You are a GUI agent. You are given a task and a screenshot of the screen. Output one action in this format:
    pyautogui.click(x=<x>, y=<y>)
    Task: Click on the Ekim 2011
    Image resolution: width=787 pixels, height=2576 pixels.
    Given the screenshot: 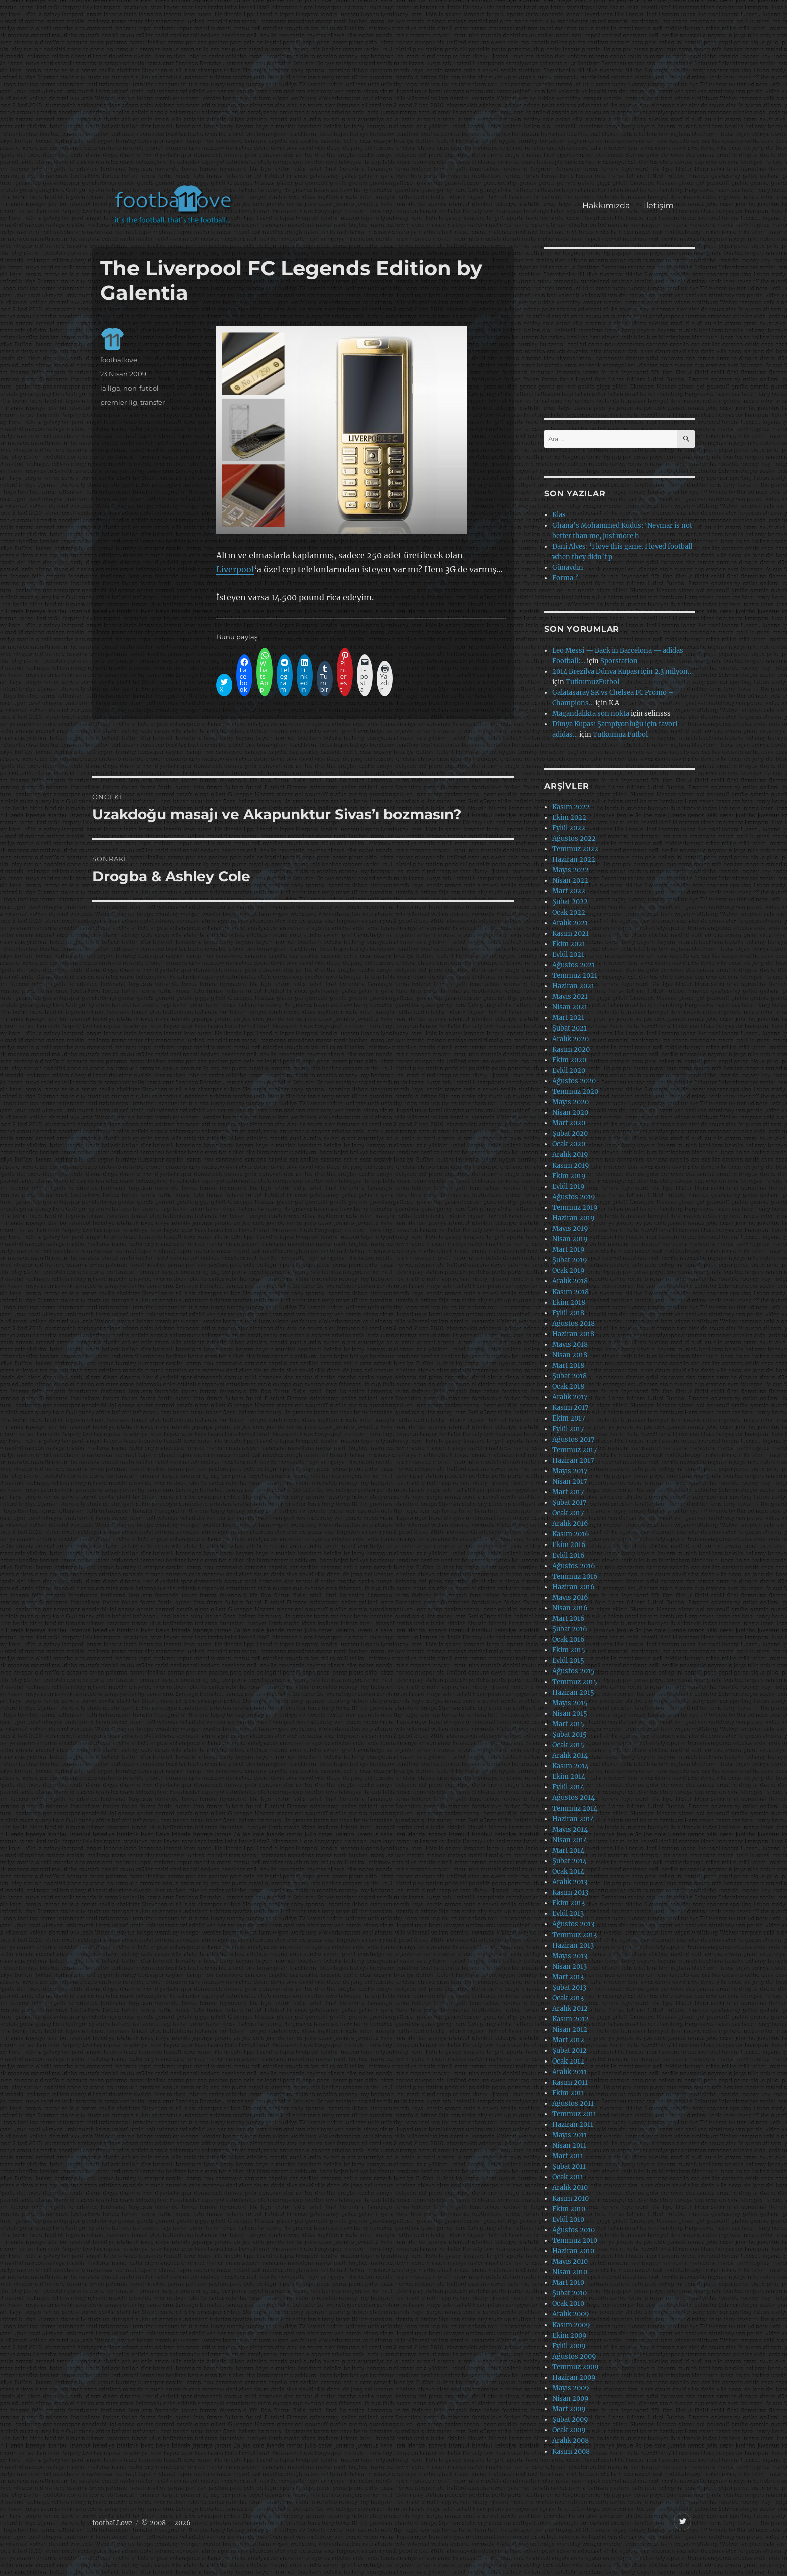 What is the action you would take?
    pyautogui.click(x=568, y=2093)
    